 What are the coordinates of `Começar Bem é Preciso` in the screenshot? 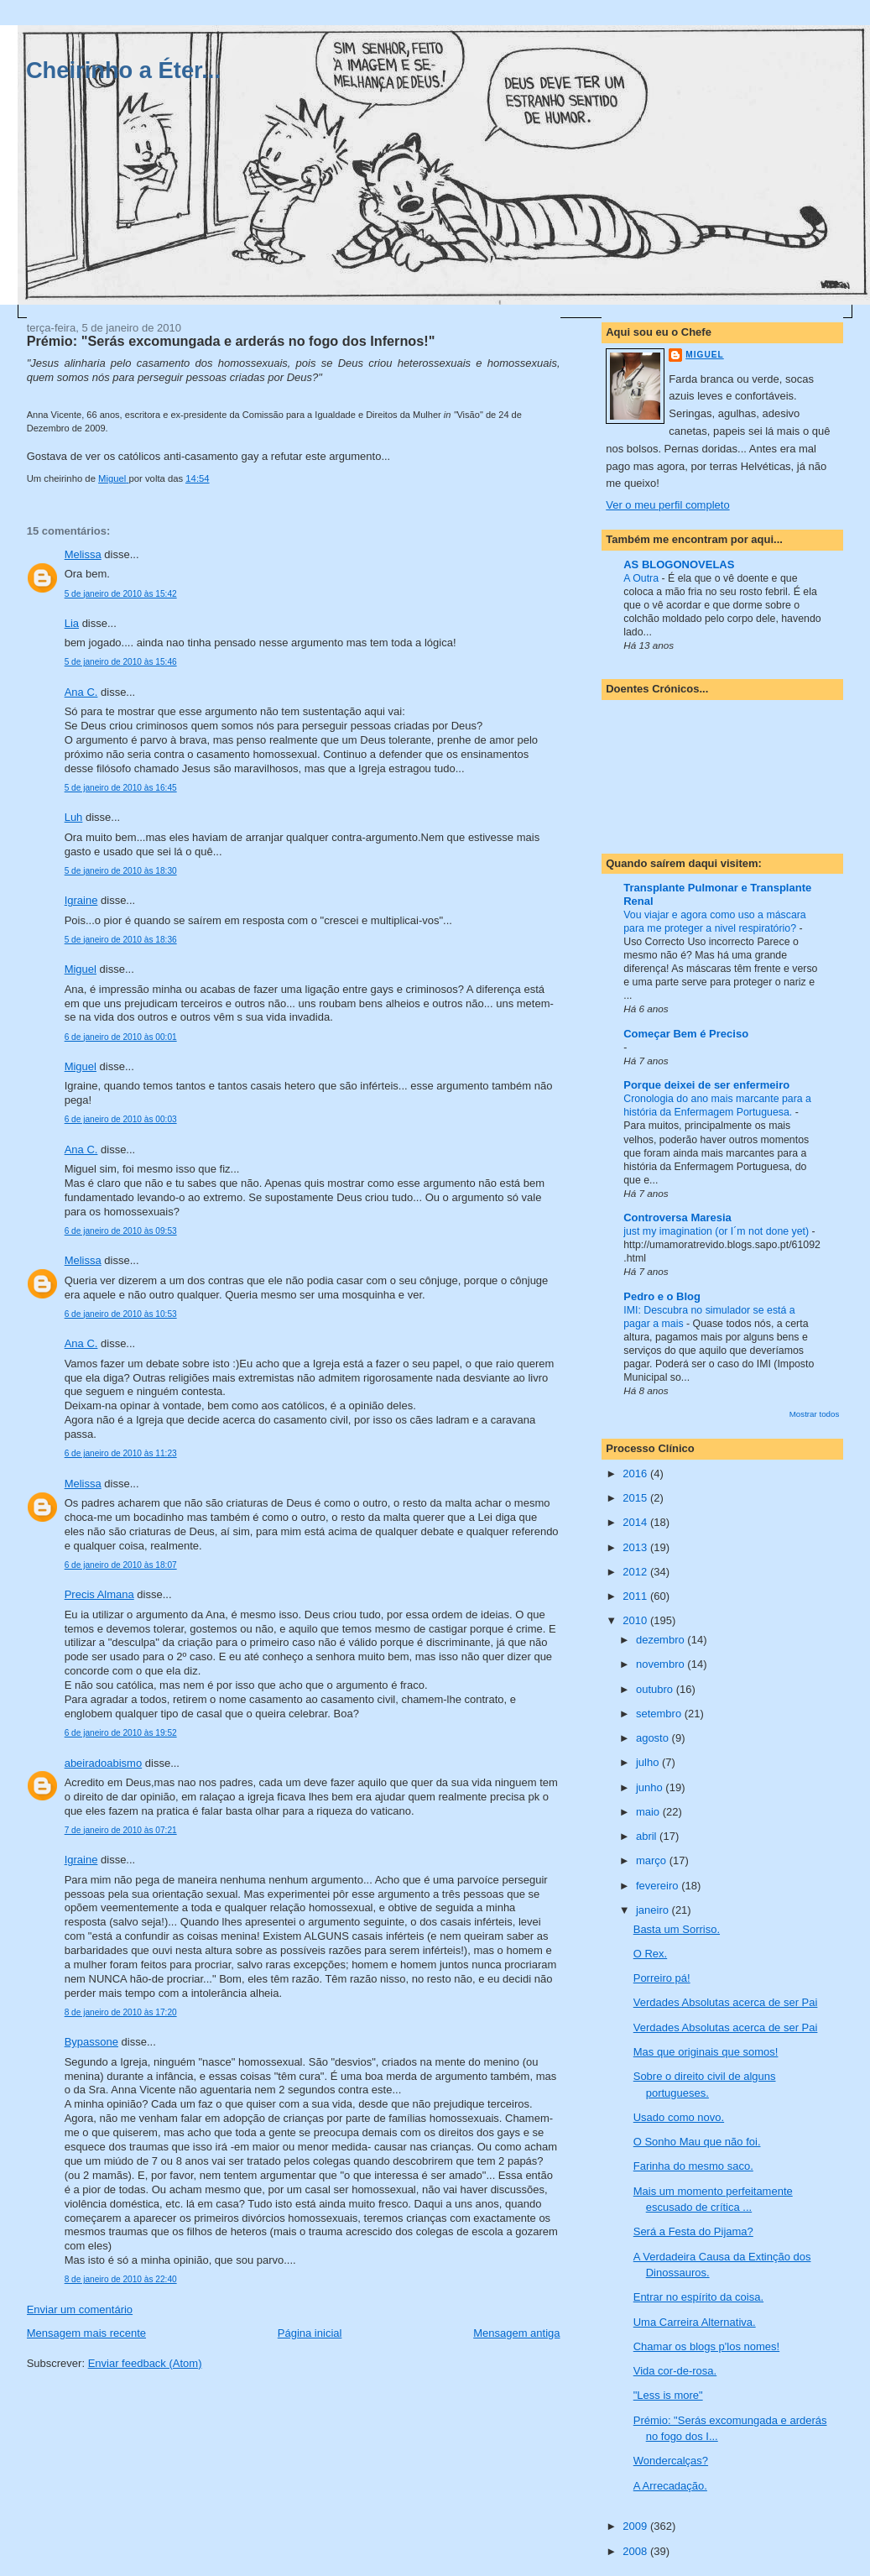 It's located at (685, 1033).